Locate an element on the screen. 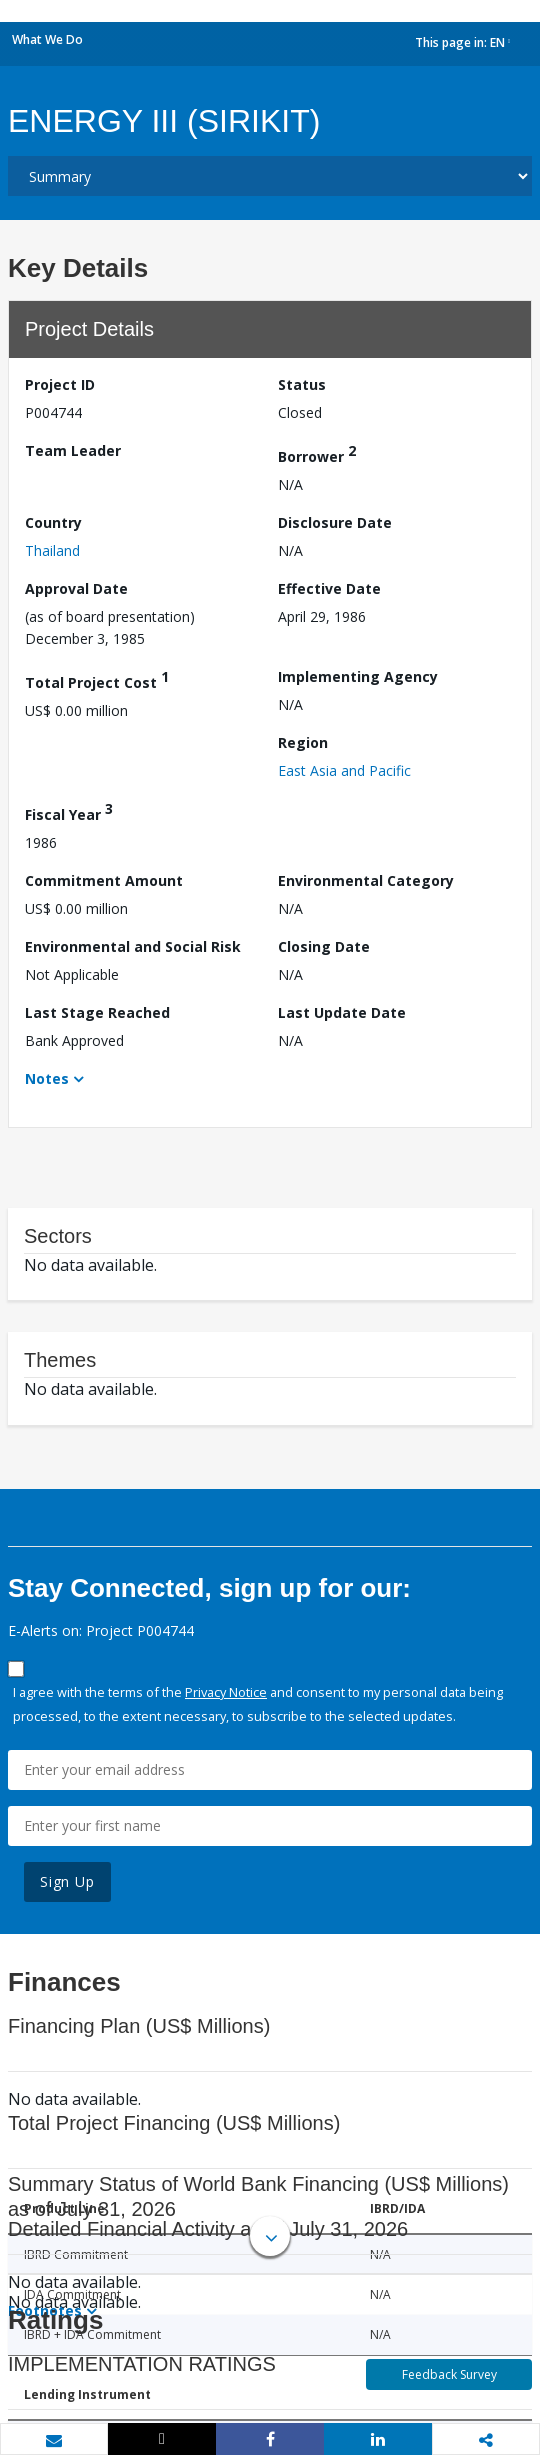  Team Leader is located at coordinates (73, 450).